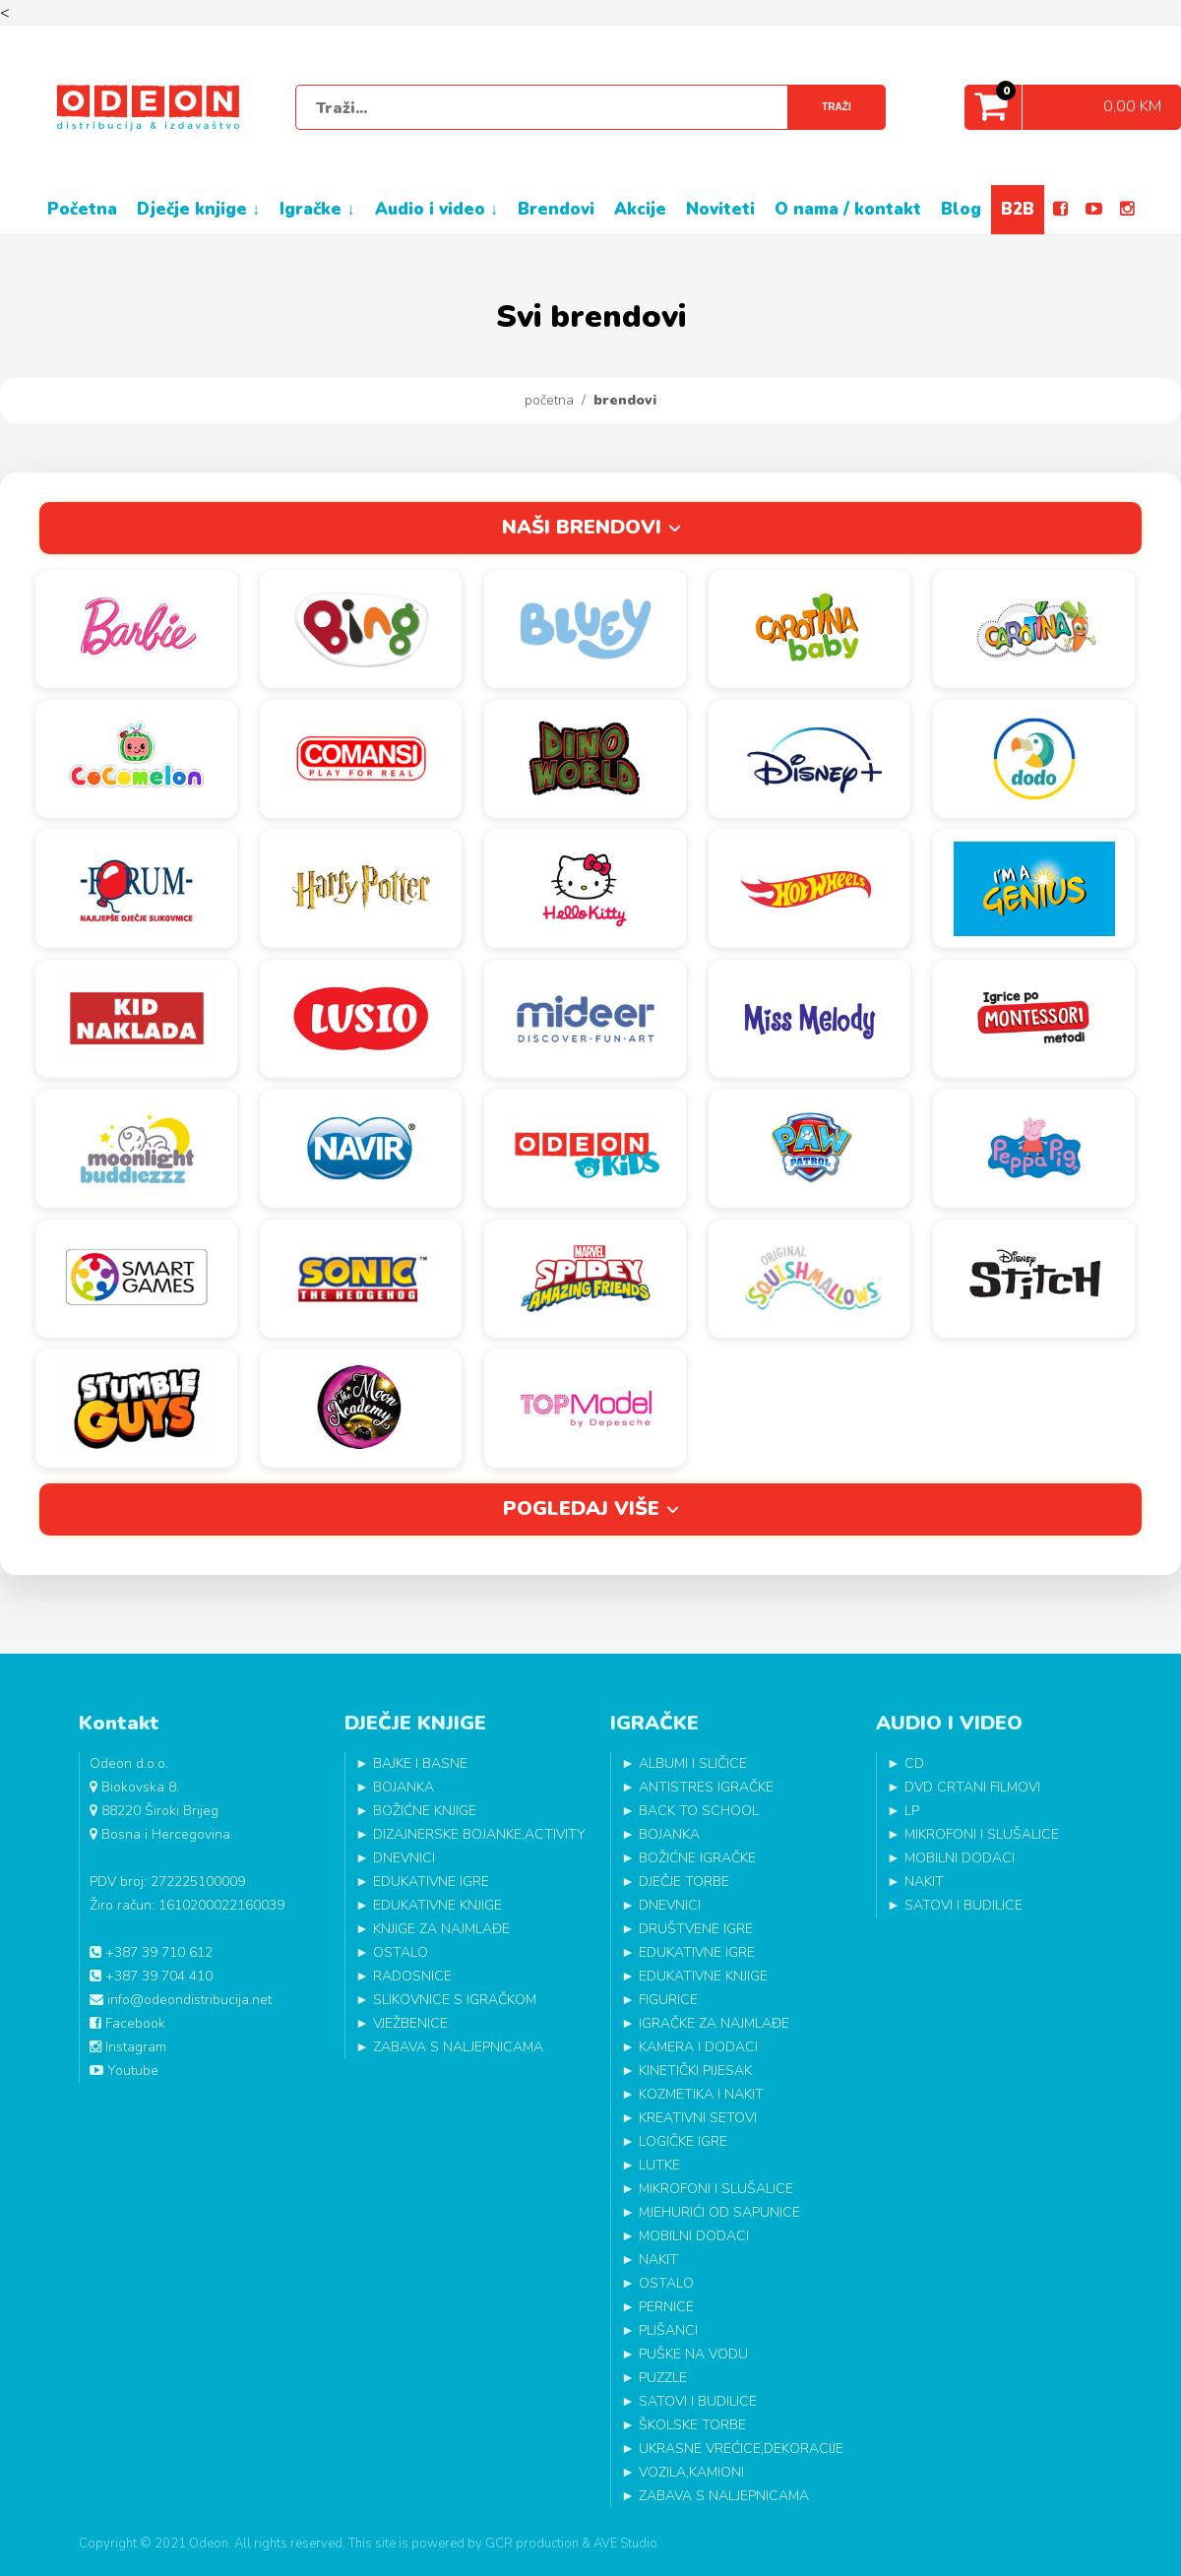 The height and width of the screenshot is (2576, 1181). What do you see at coordinates (127, 2023) in the screenshot?
I see `Facebook` at bounding box center [127, 2023].